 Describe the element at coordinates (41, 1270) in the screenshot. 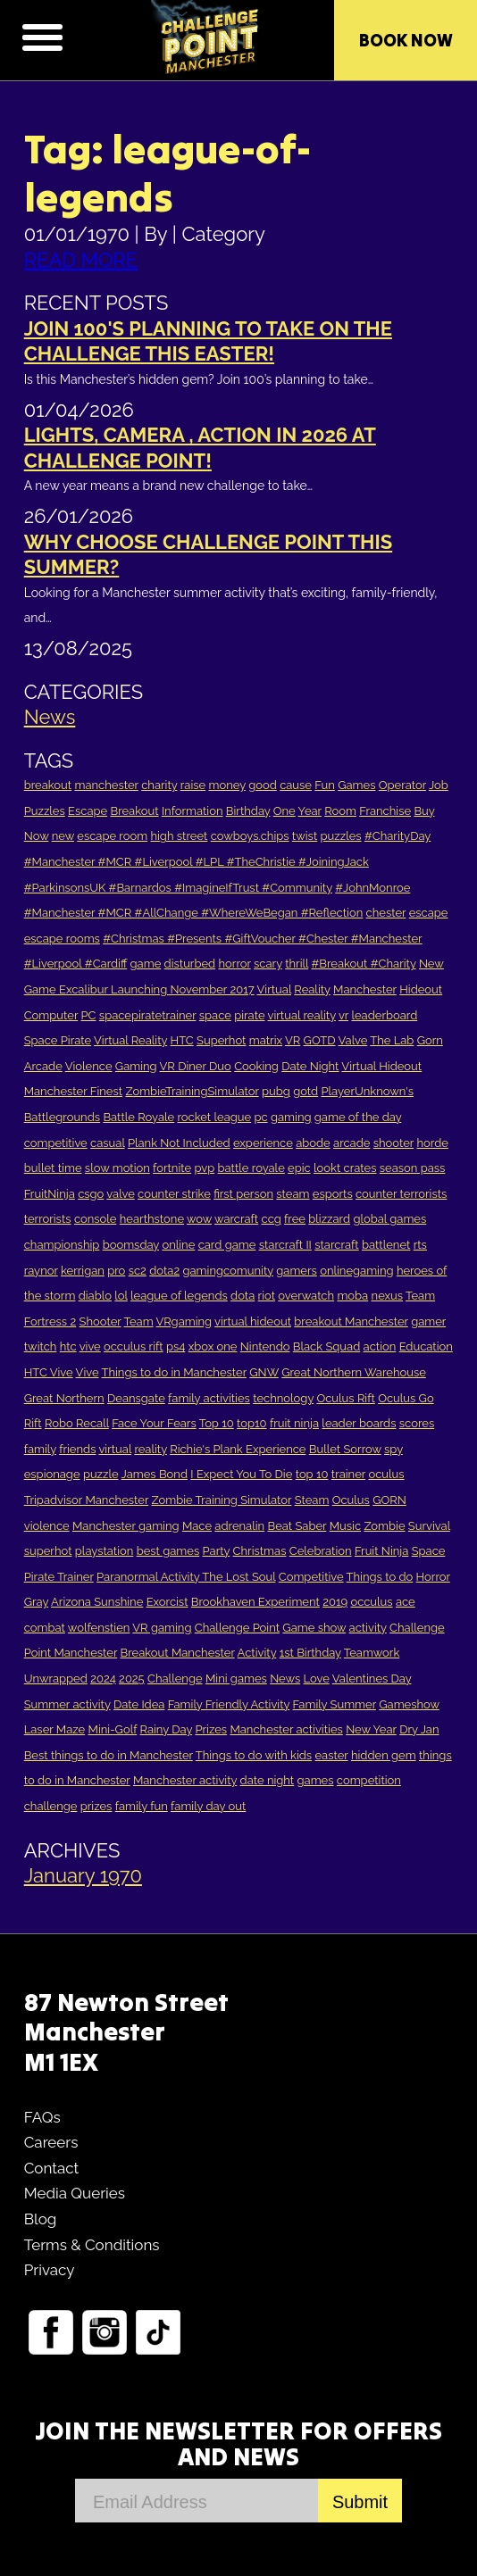

I see `raynor` at that location.